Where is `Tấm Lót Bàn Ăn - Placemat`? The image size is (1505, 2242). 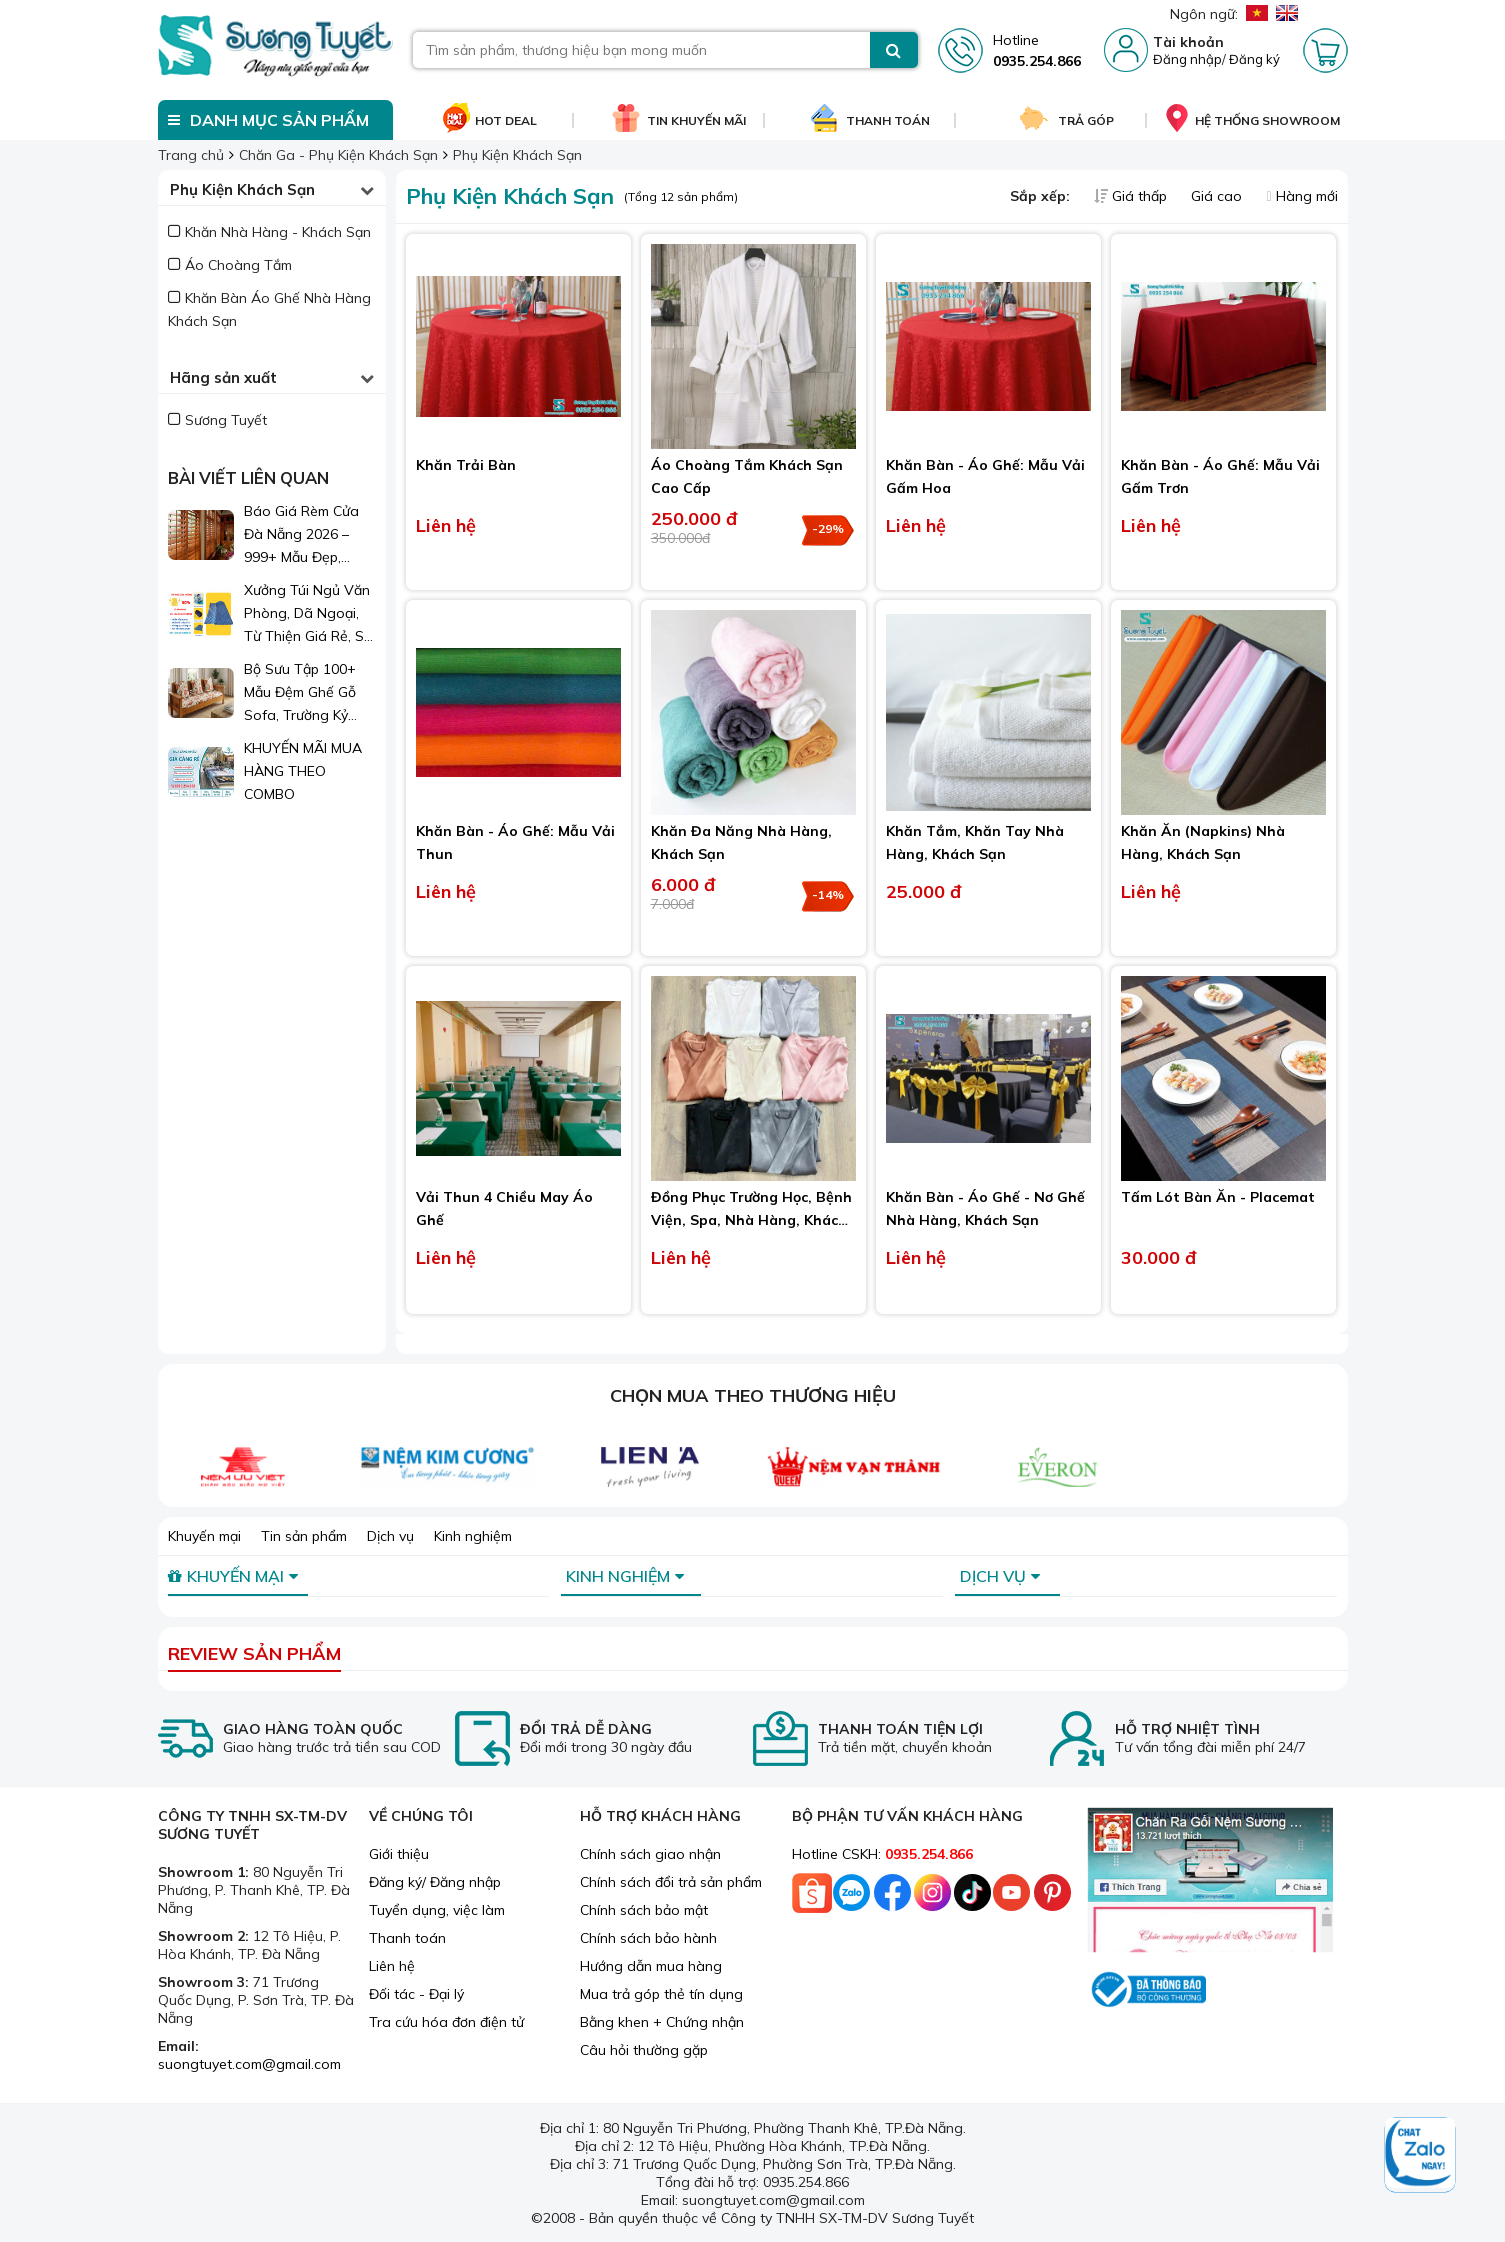
Tấm Lót Bàn Ăn - Placemat is located at coordinates (1218, 1197).